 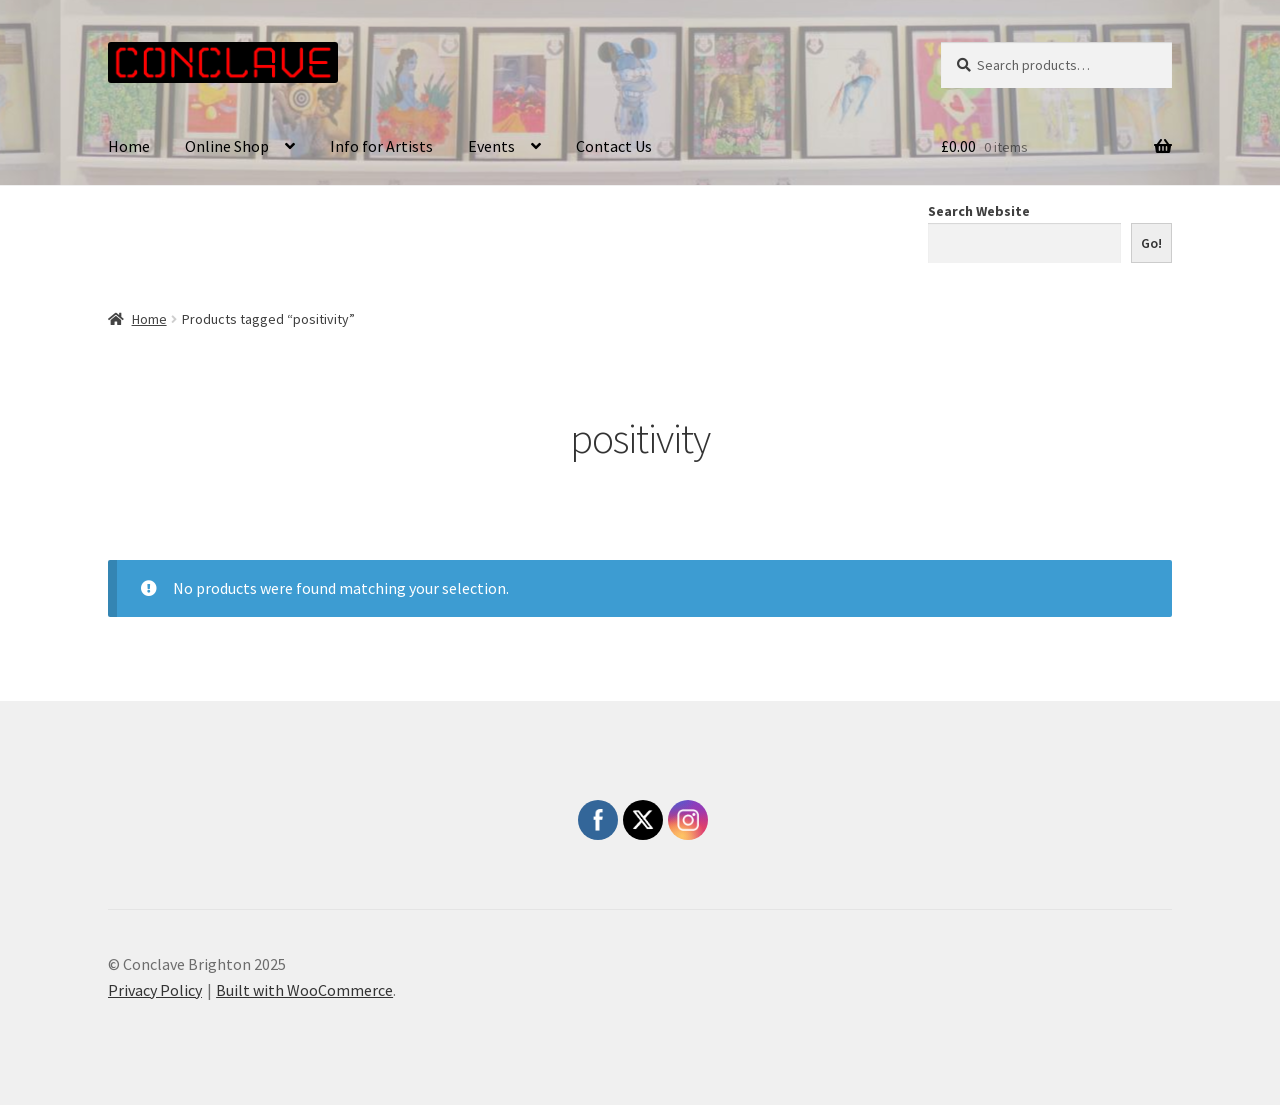 I want to click on Privacy Policy, so click(x=155, y=990).